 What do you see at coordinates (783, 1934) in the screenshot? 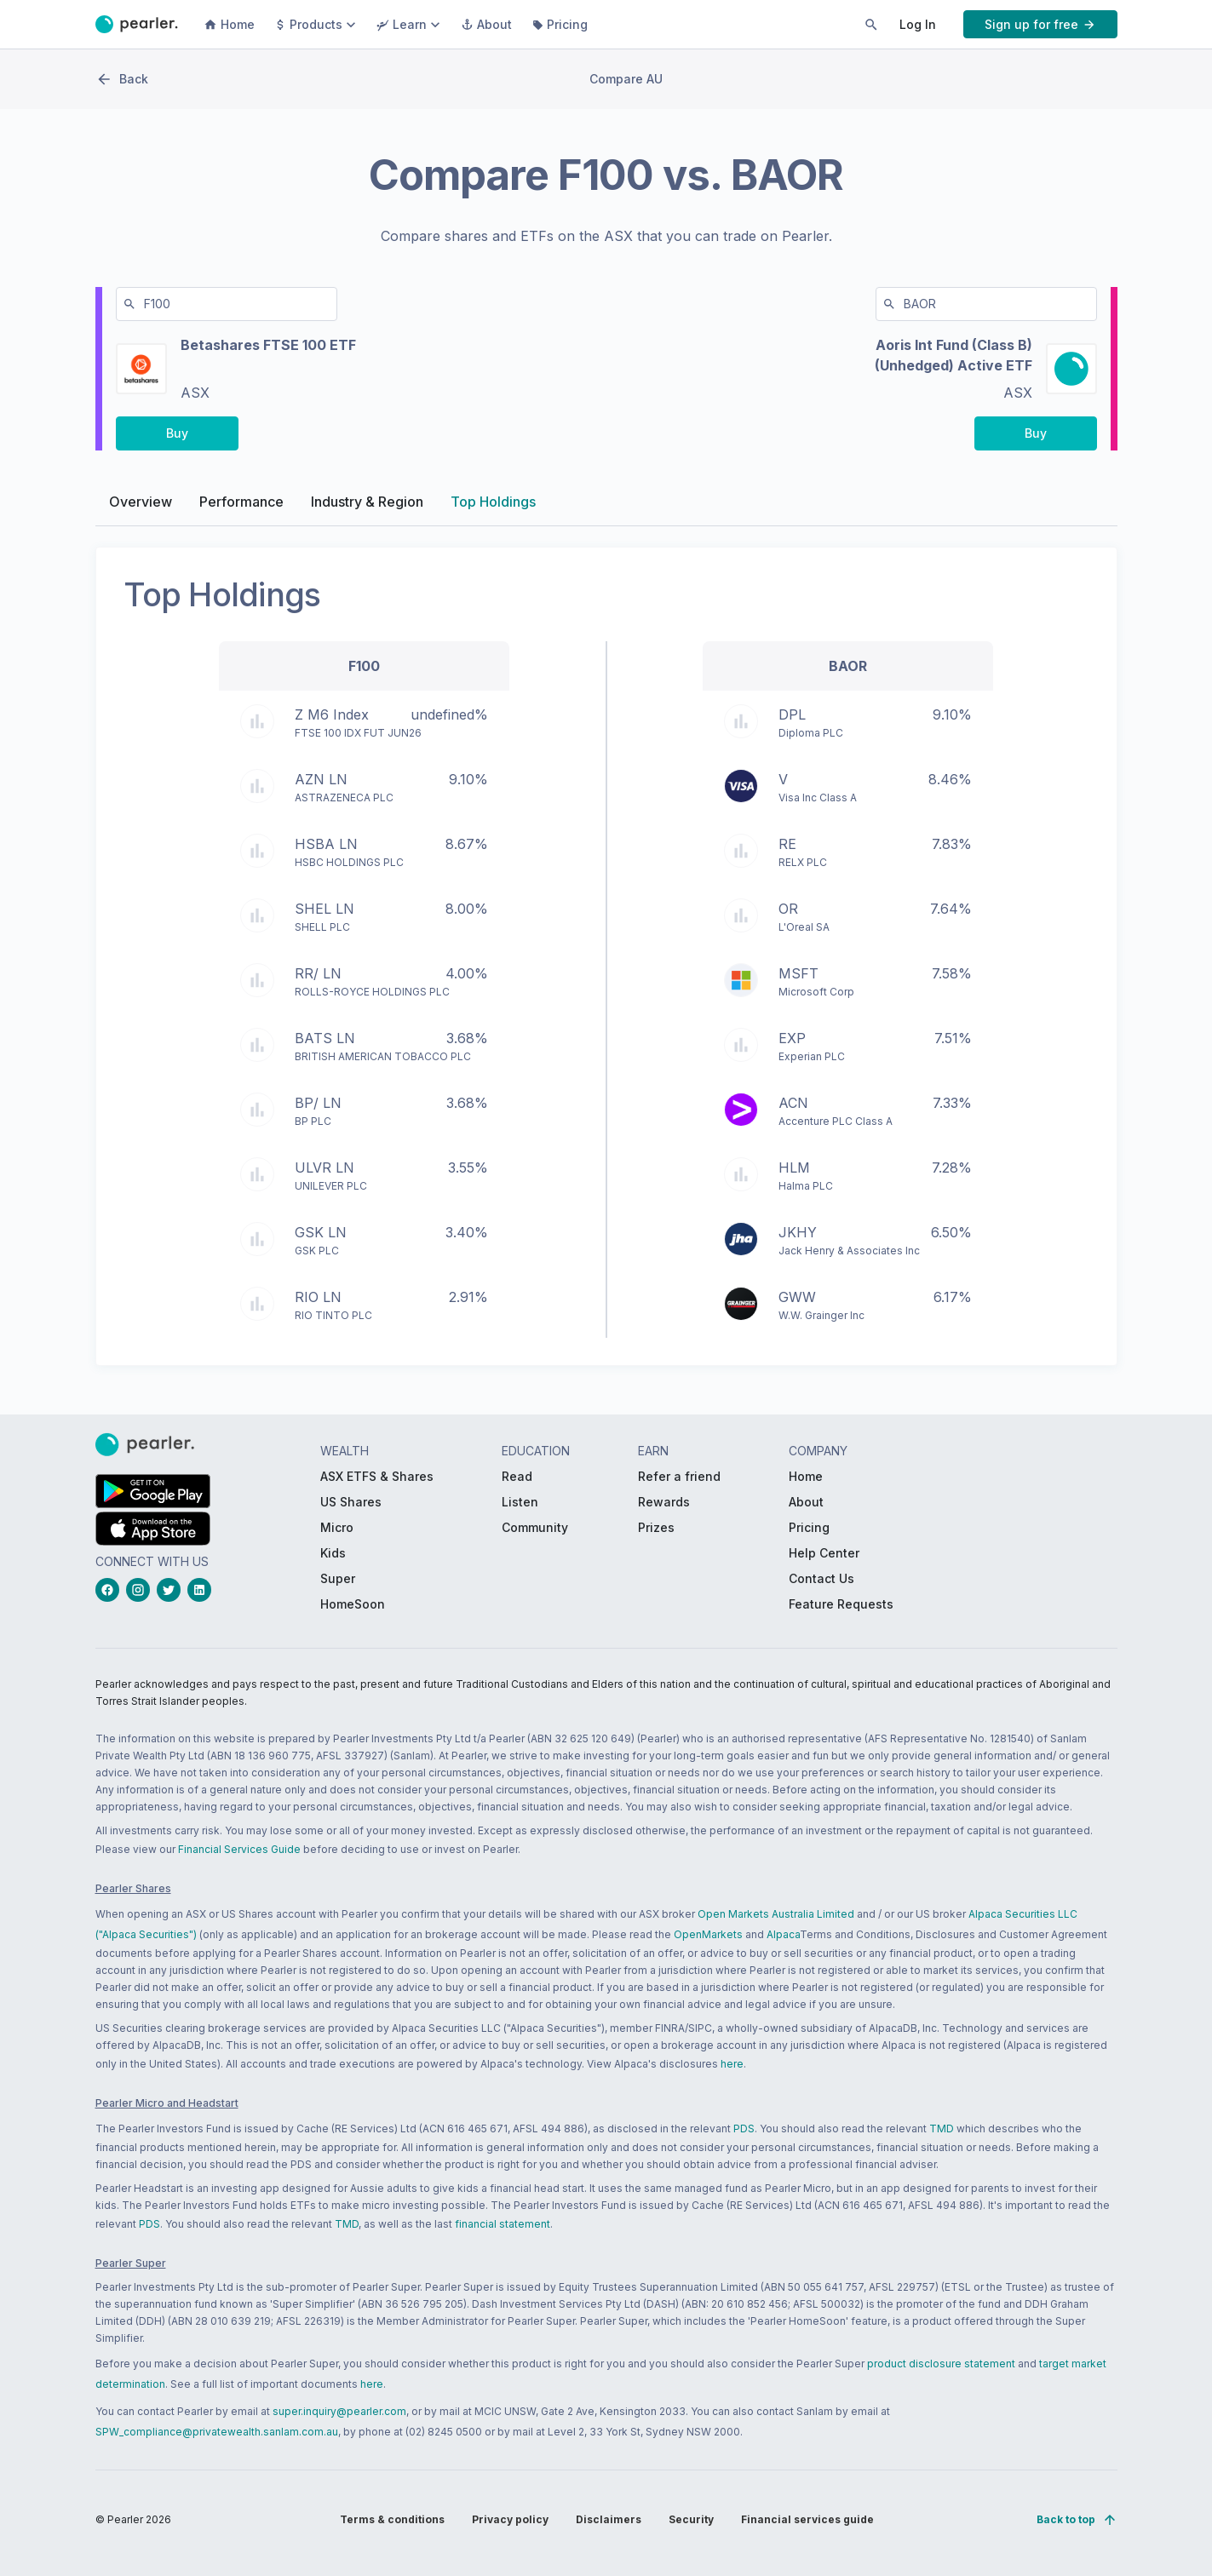
I see `Alpaca` at bounding box center [783, 1934].